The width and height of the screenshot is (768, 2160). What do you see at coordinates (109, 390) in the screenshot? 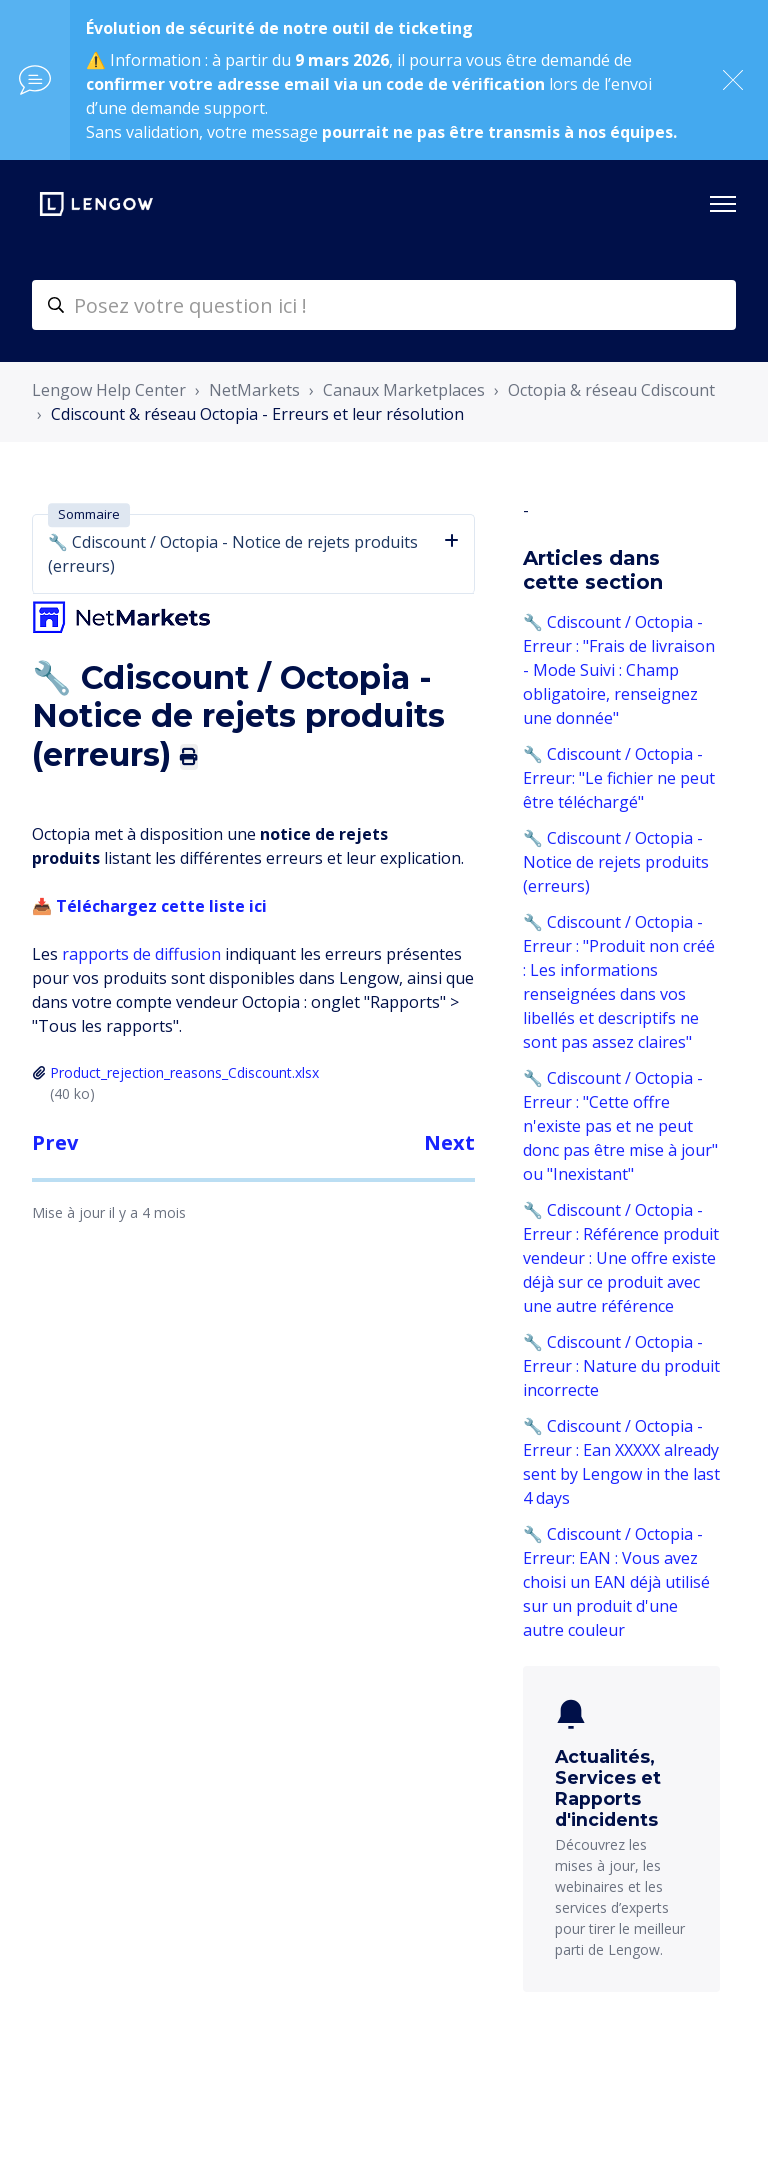
I see `Lengow Help Center` at bounding box center [109, 390].